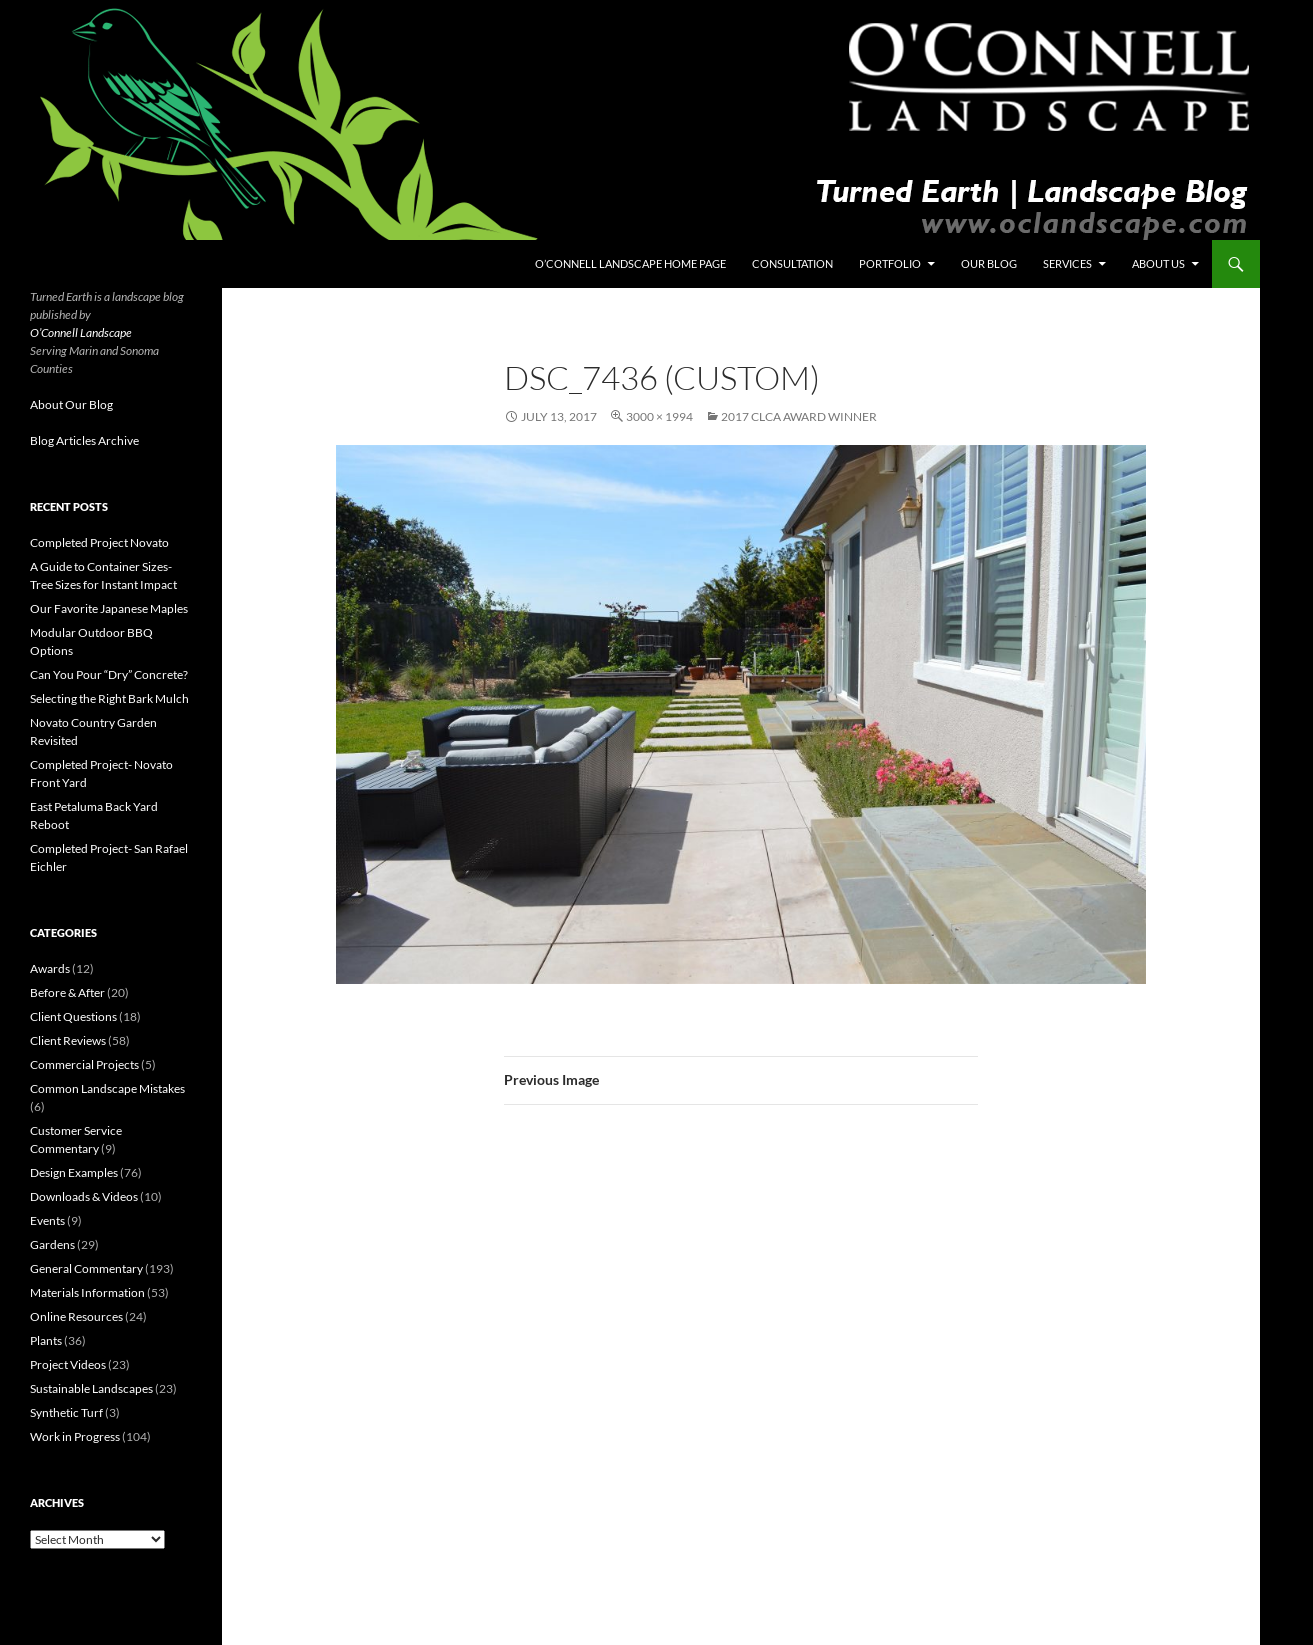 This screenshot has width=1313, height=1645. Describe the element at coordinates (87, 1292) in the screenshot. I see `Materials Information` at that location.